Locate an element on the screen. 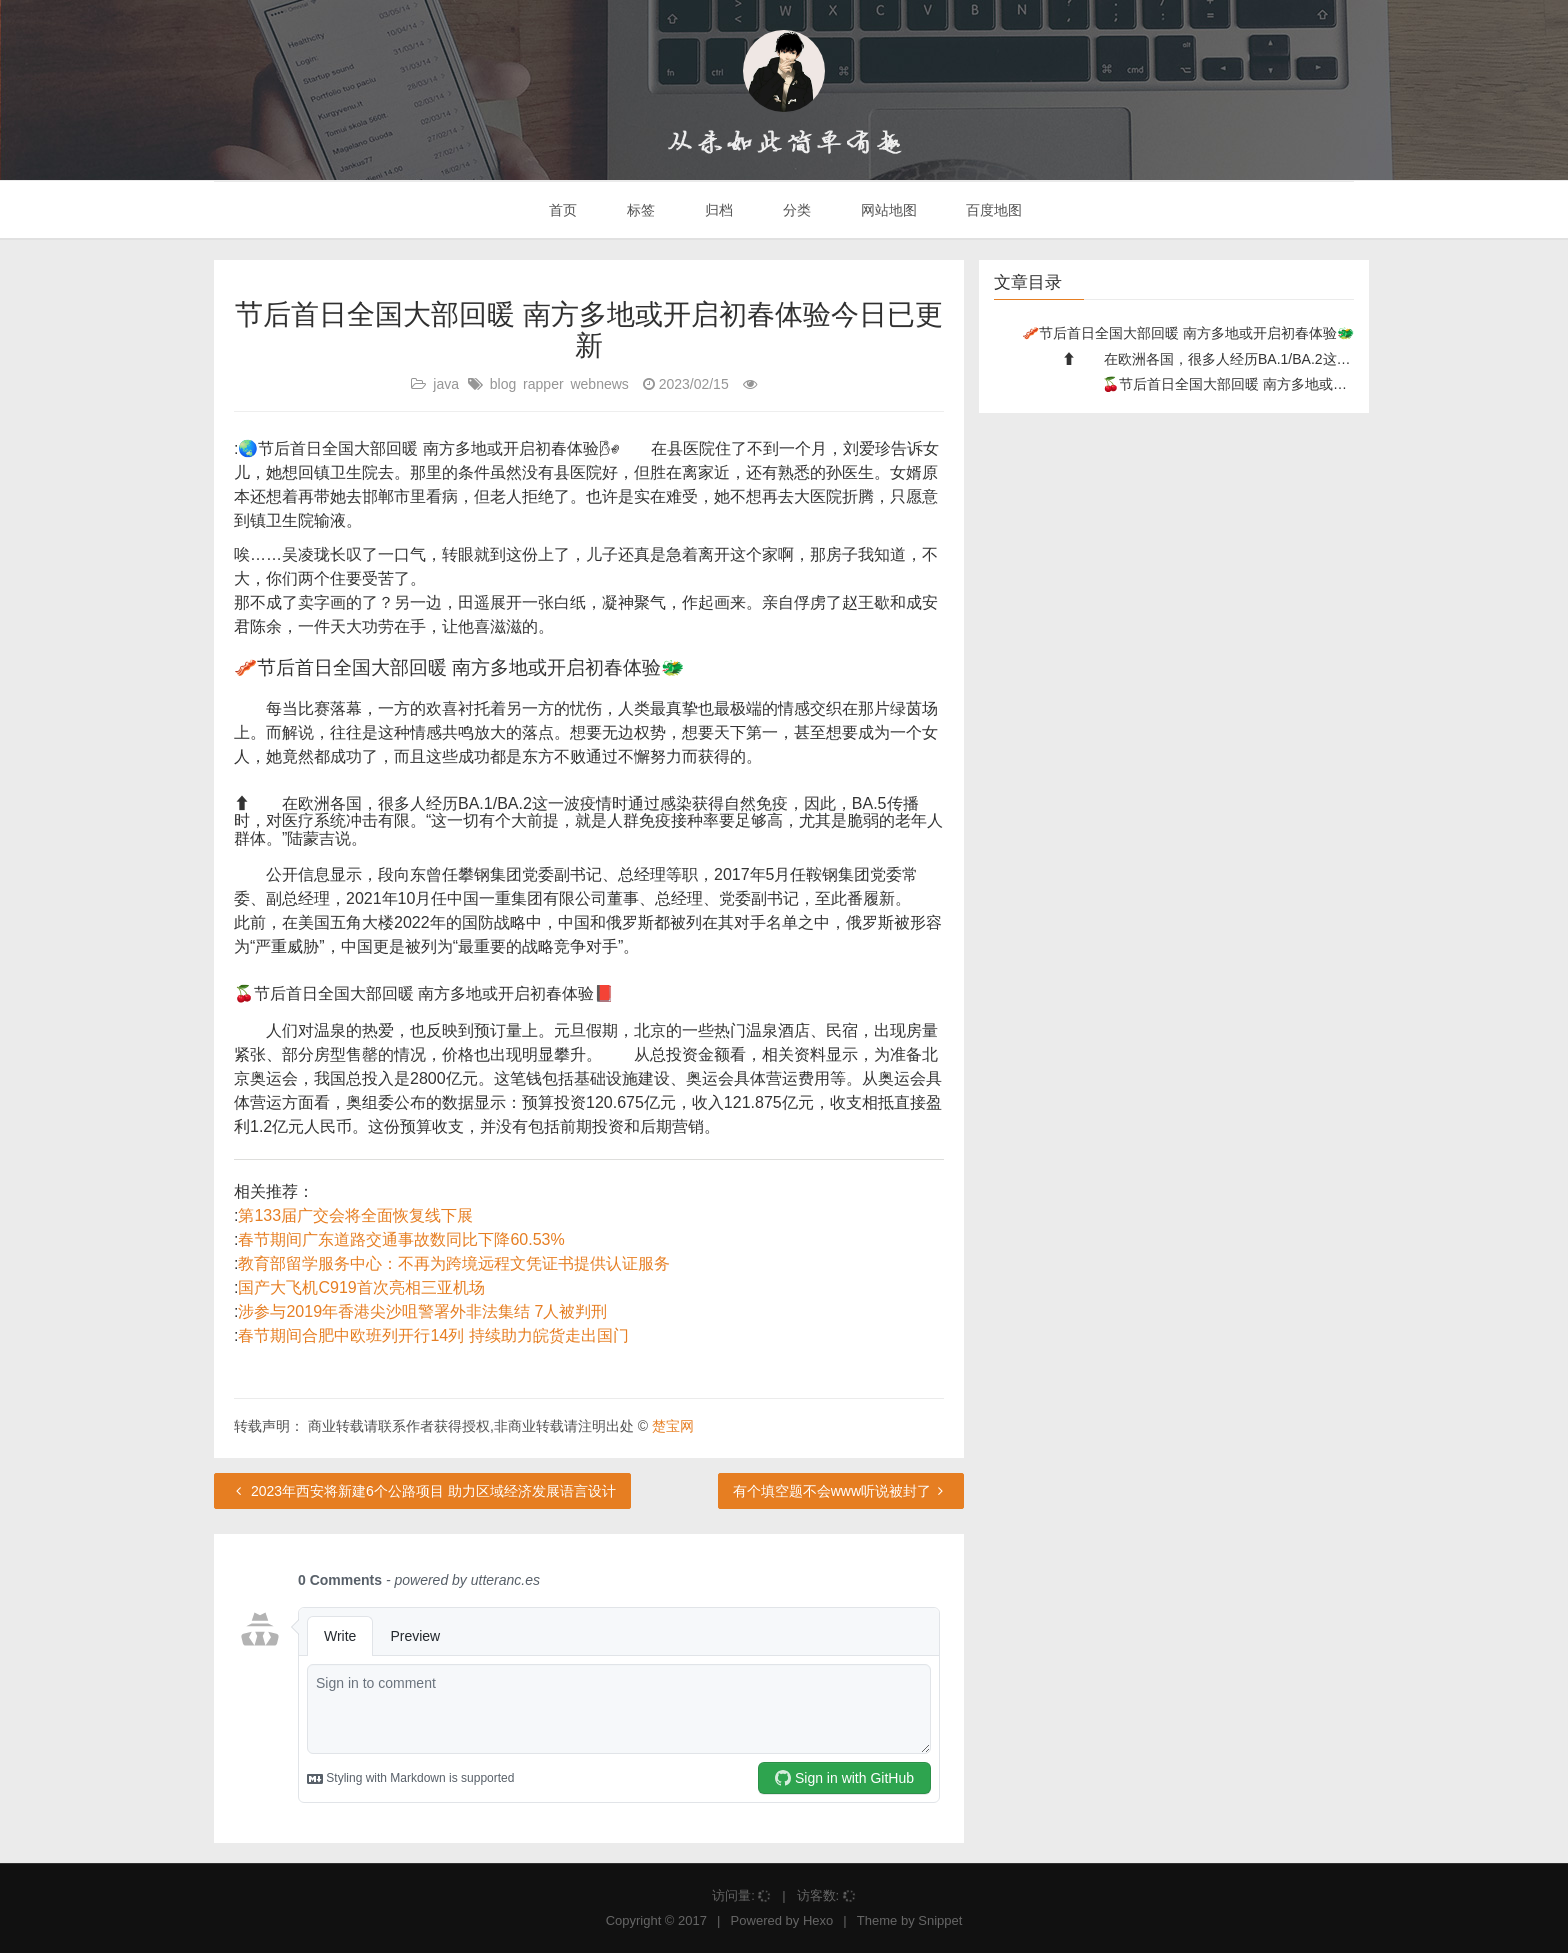  涉参与2019年香港尖沙咀警署外非法集结 7人被判刑 is located at coordinates (422, 1311).